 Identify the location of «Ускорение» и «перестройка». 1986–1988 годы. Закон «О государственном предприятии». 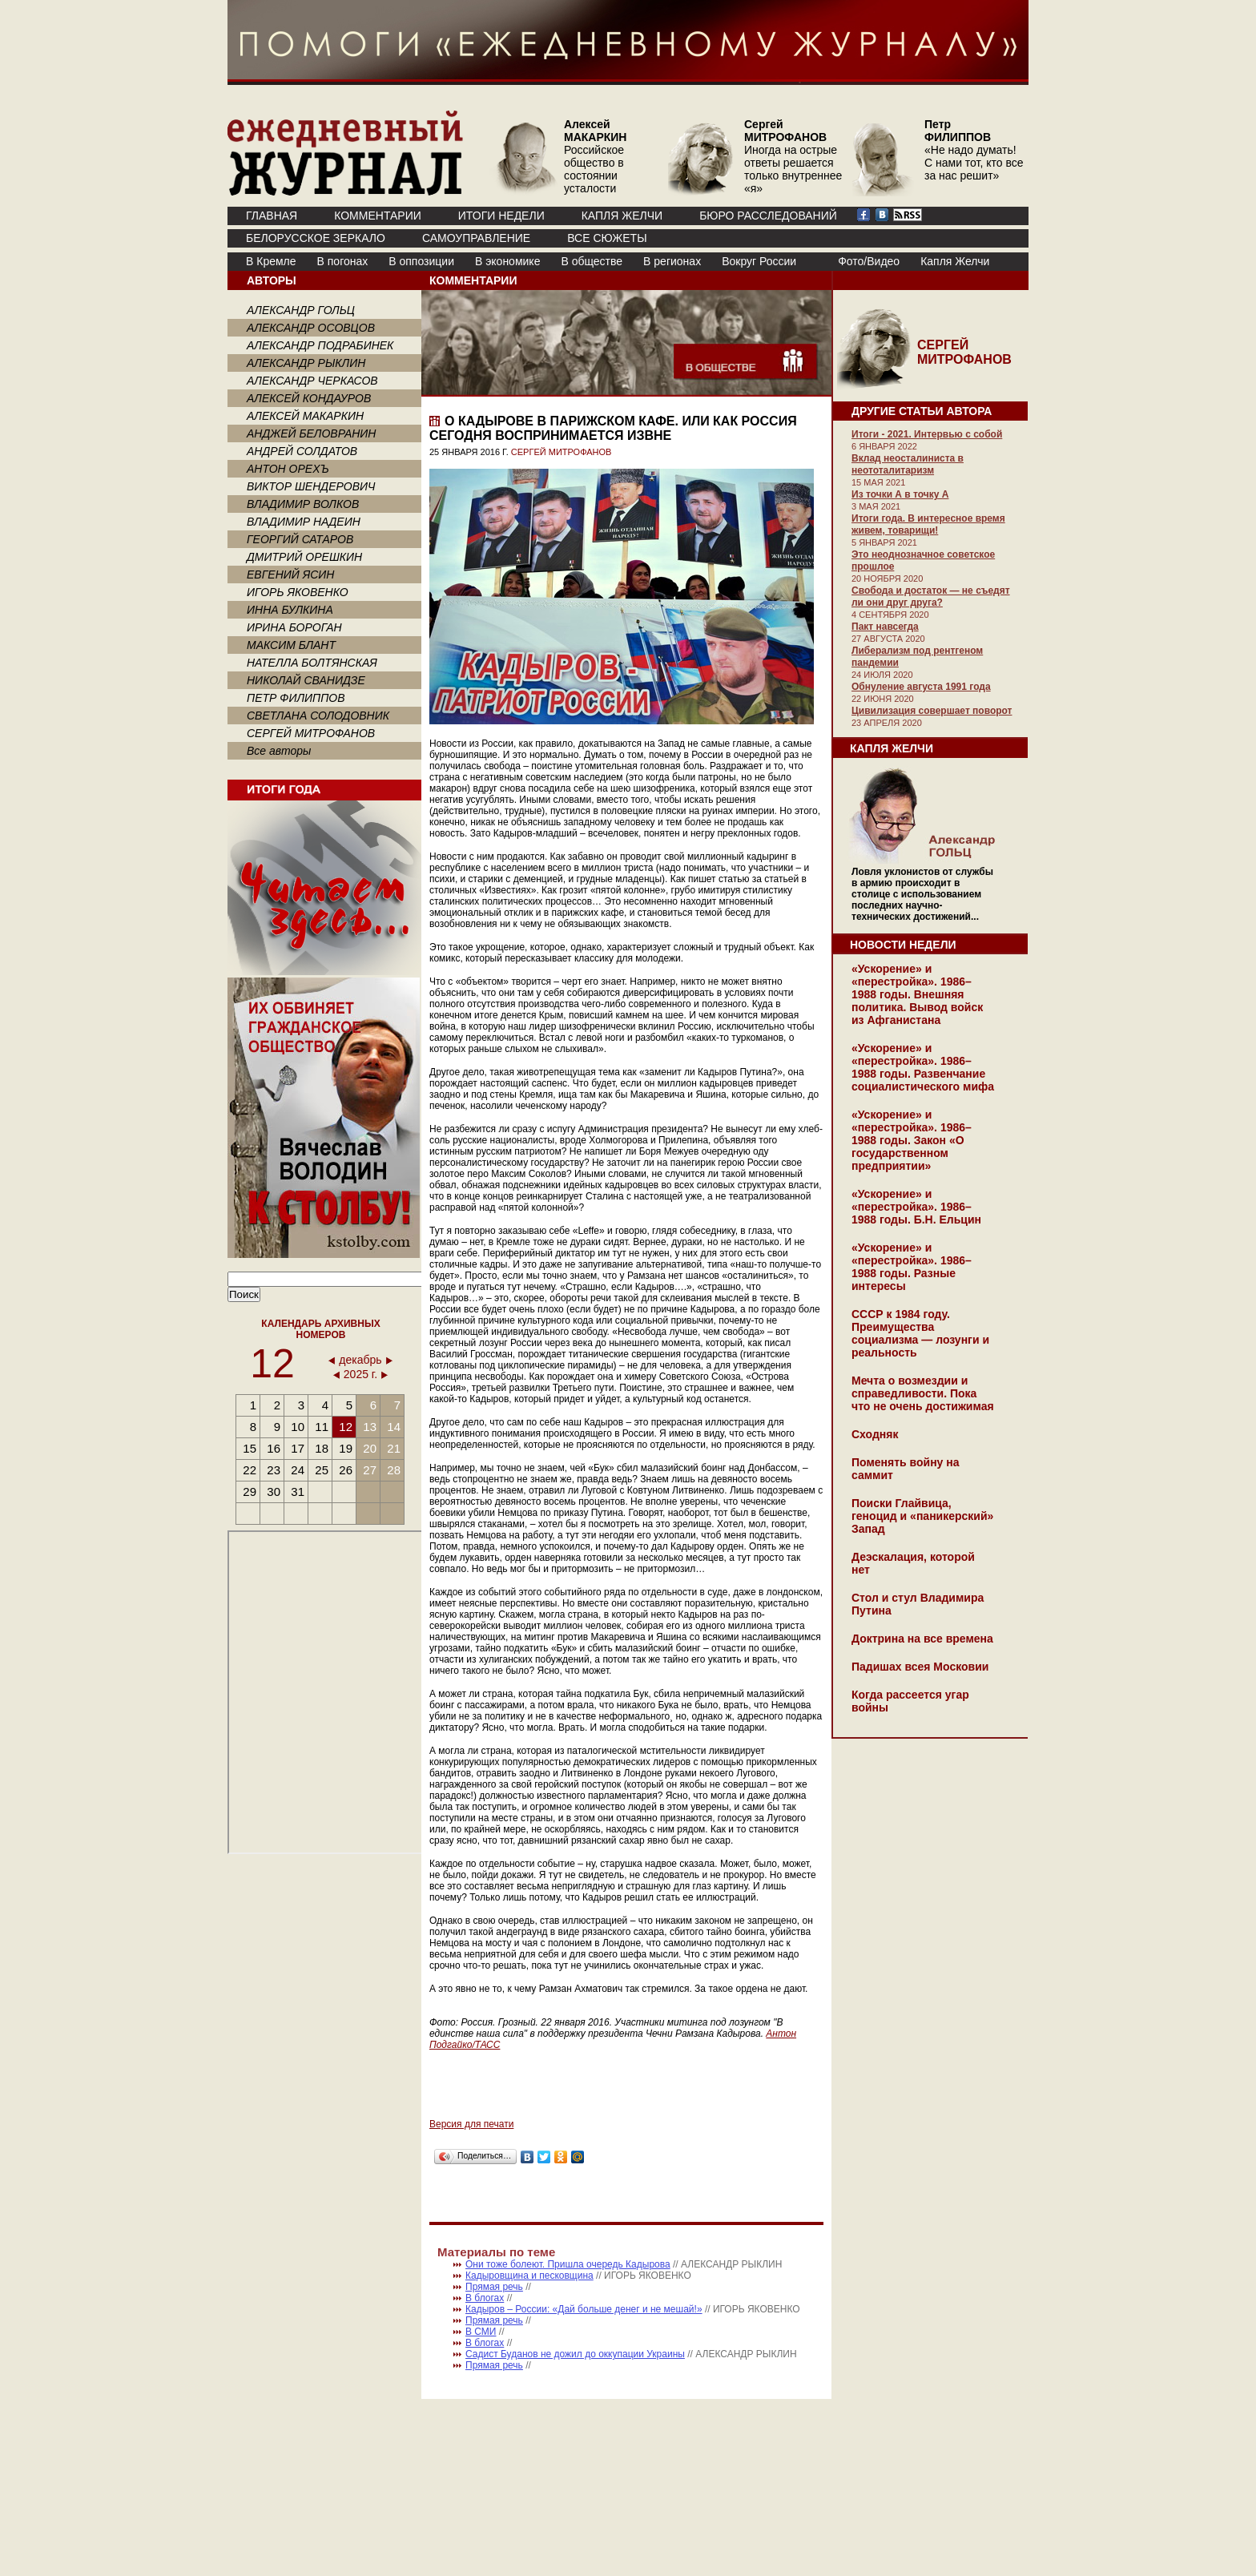
(911, 1140).